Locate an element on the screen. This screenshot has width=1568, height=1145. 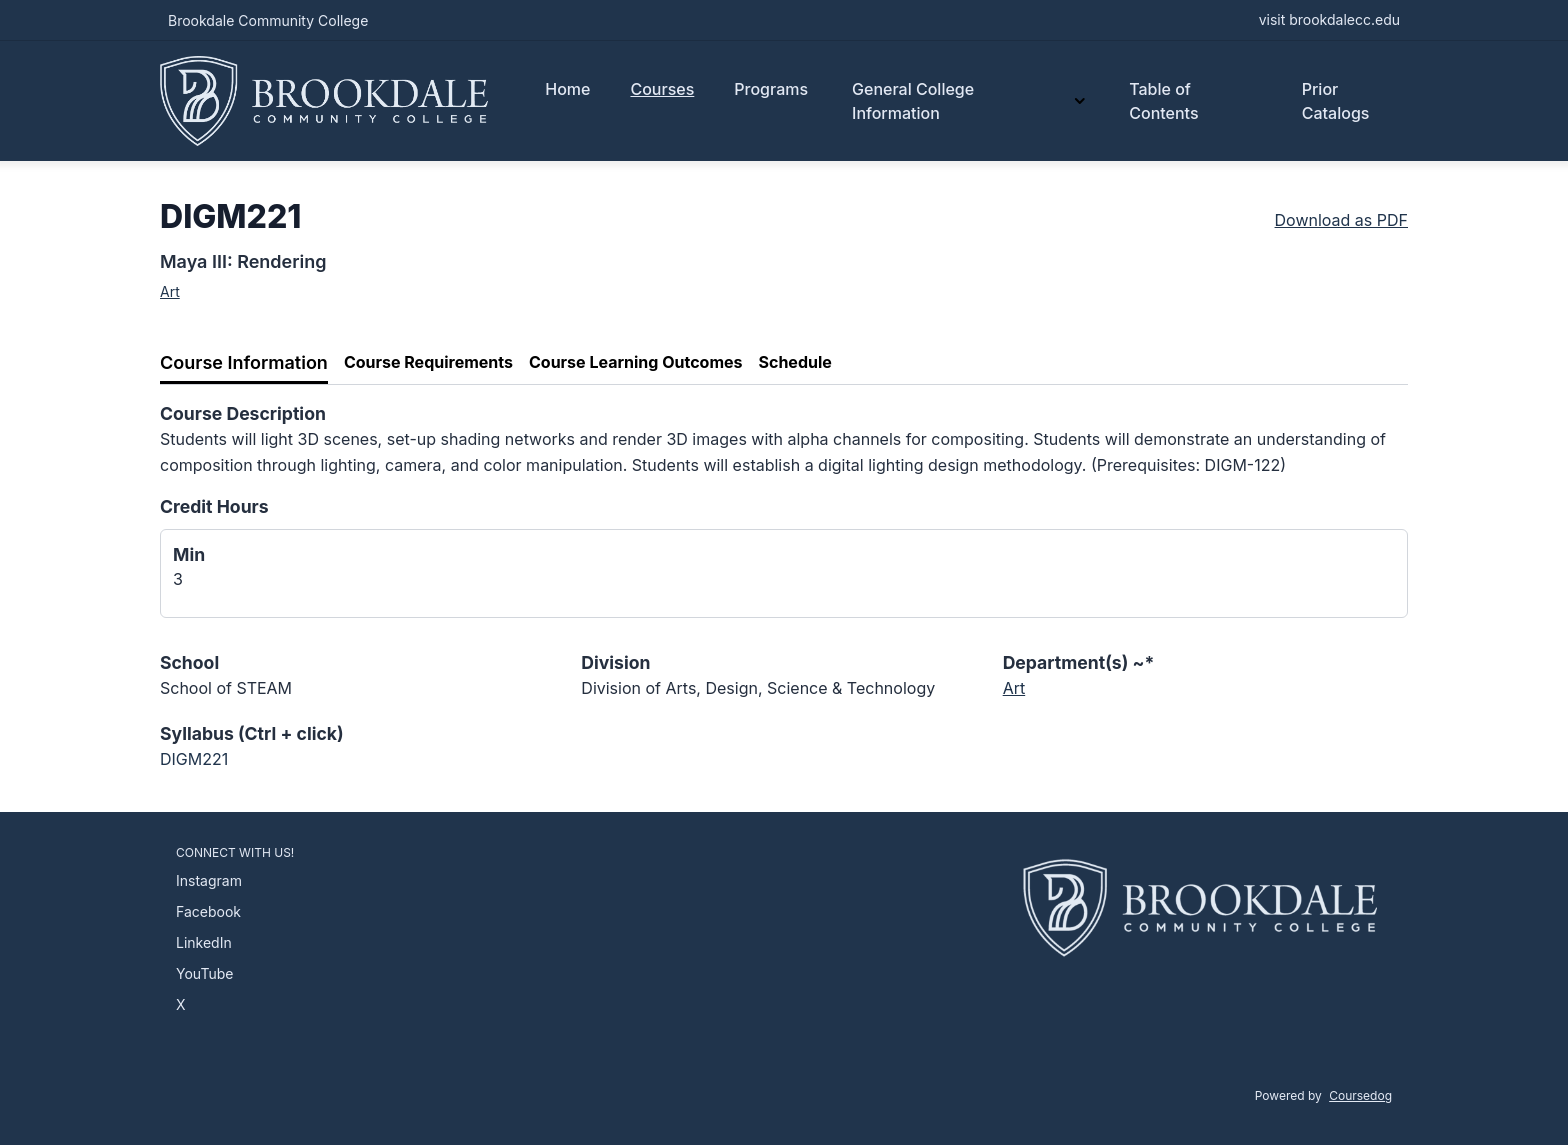
LinkedIn is located at coordinates (204, 942).